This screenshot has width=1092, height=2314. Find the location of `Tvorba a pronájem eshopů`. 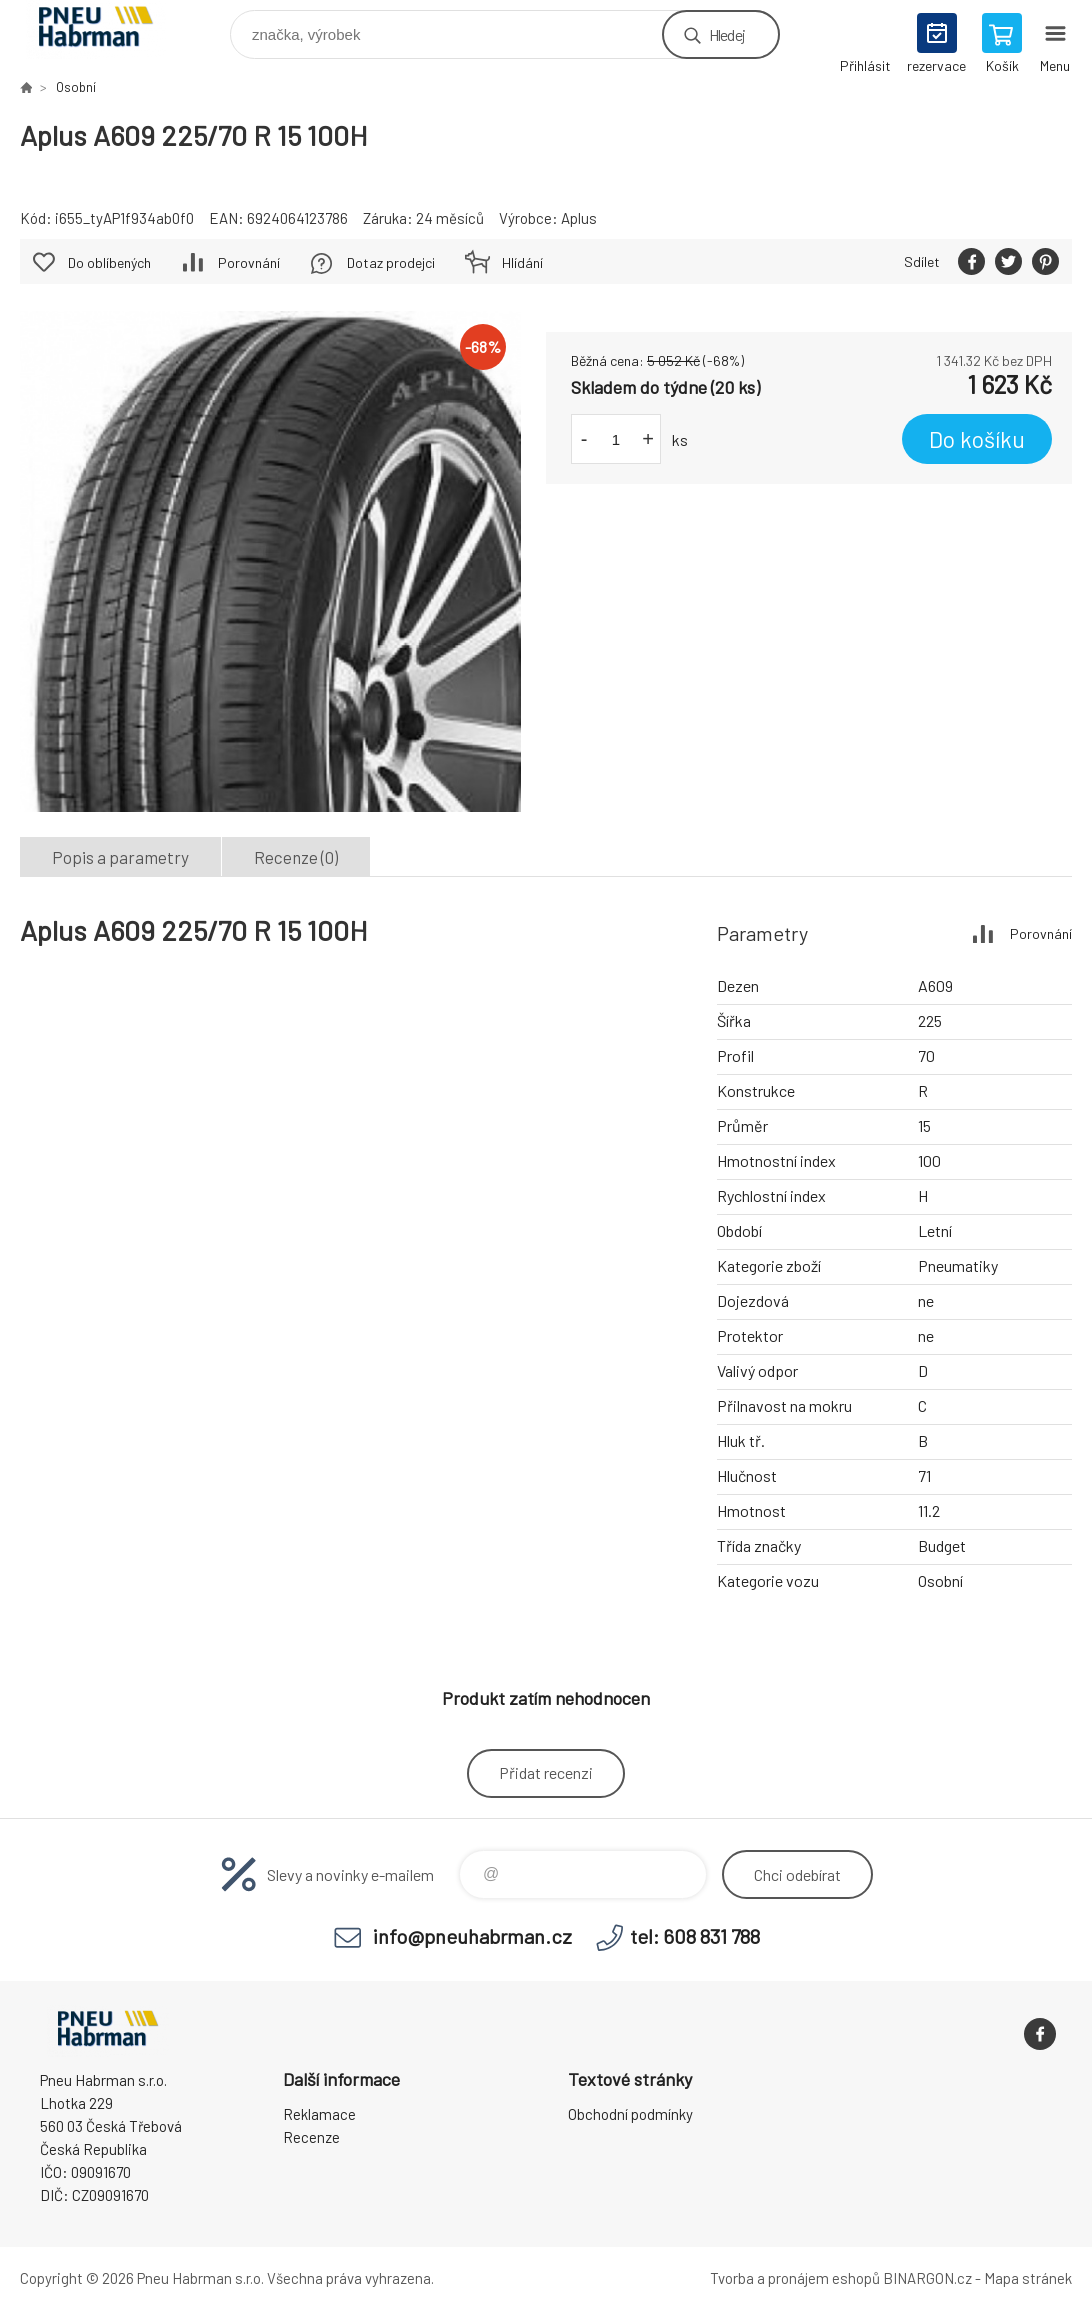

Tvorba a pronájem eshopů is located at coordinates (795, 2278).